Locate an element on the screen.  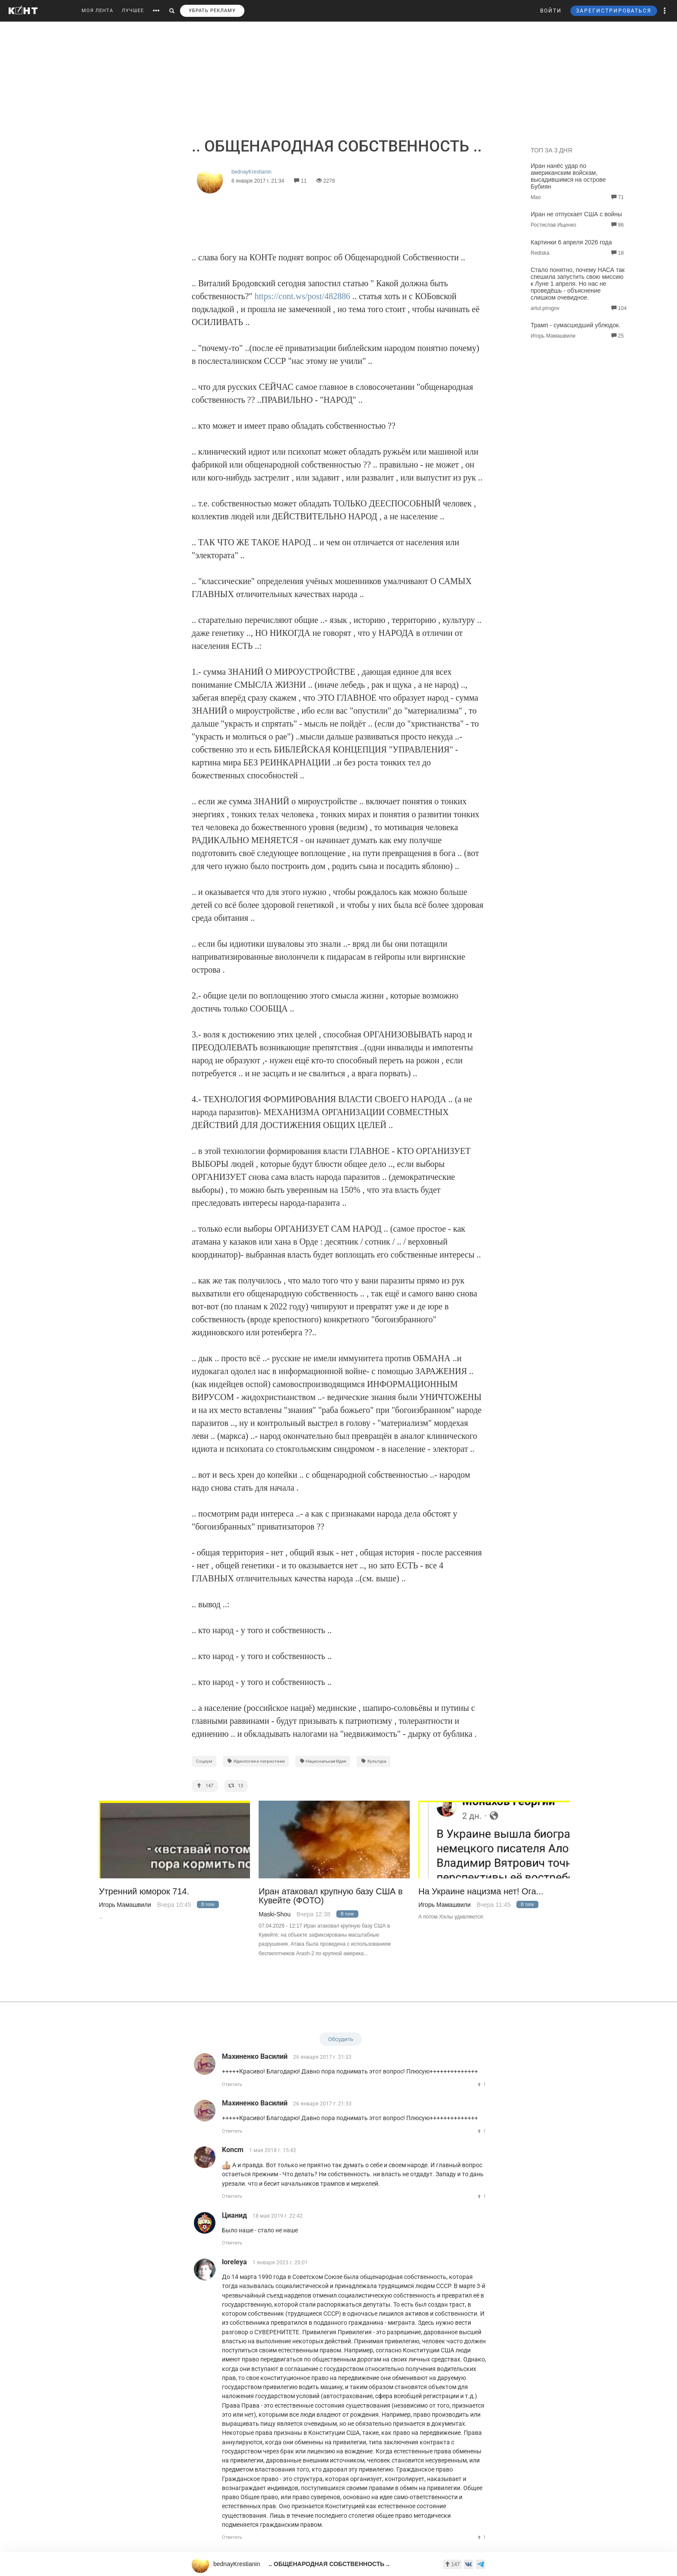
Иран не отпускает США с войны is located at coordinates (576, 214).